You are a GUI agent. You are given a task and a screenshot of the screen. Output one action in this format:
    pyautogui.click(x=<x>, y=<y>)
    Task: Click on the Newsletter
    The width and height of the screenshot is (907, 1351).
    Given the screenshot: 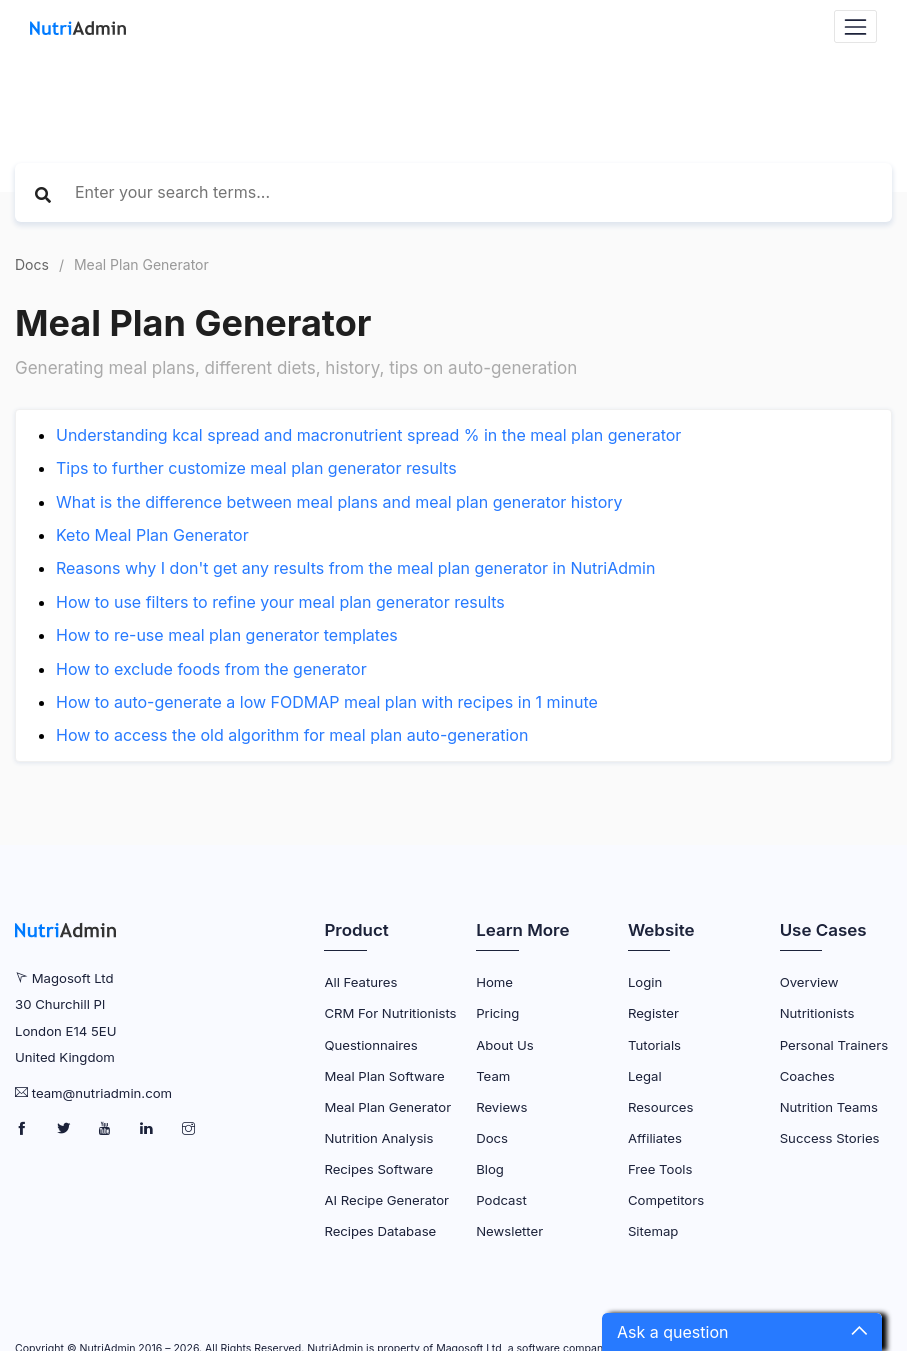 What is the action you would take?
    pyautogui.click(x=509, y=1231)
    